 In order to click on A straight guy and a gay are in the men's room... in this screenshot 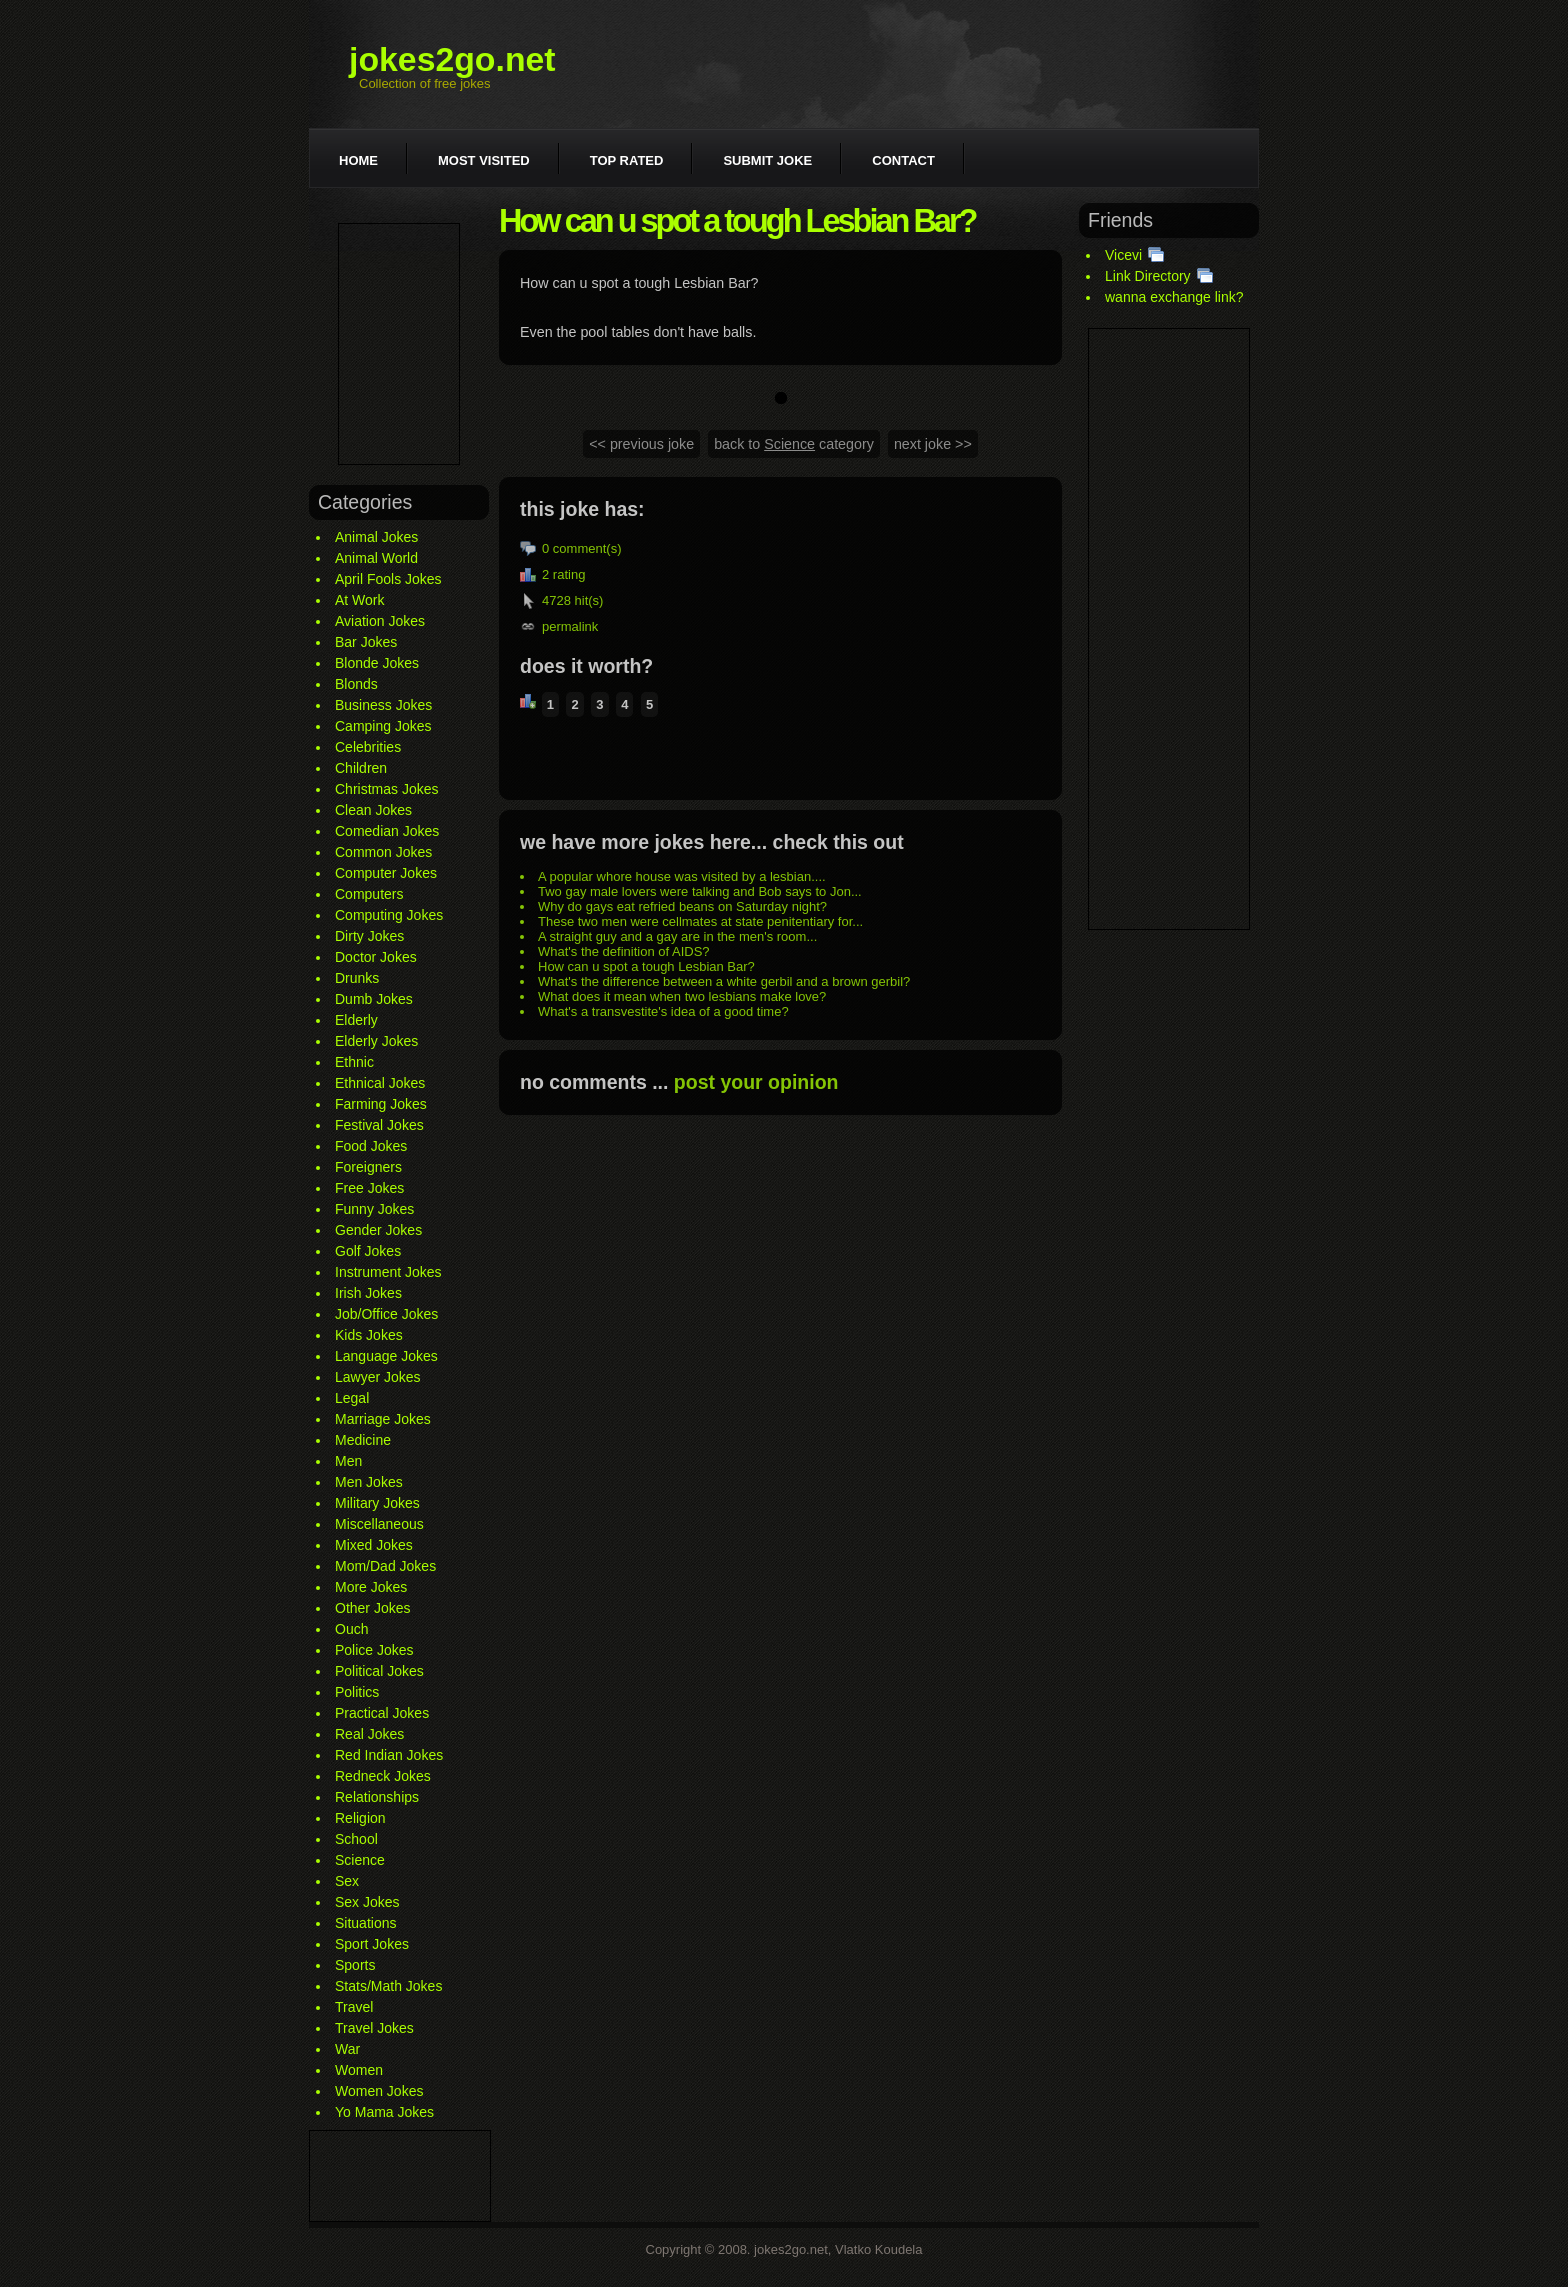, I will do `click(677, 936)`.